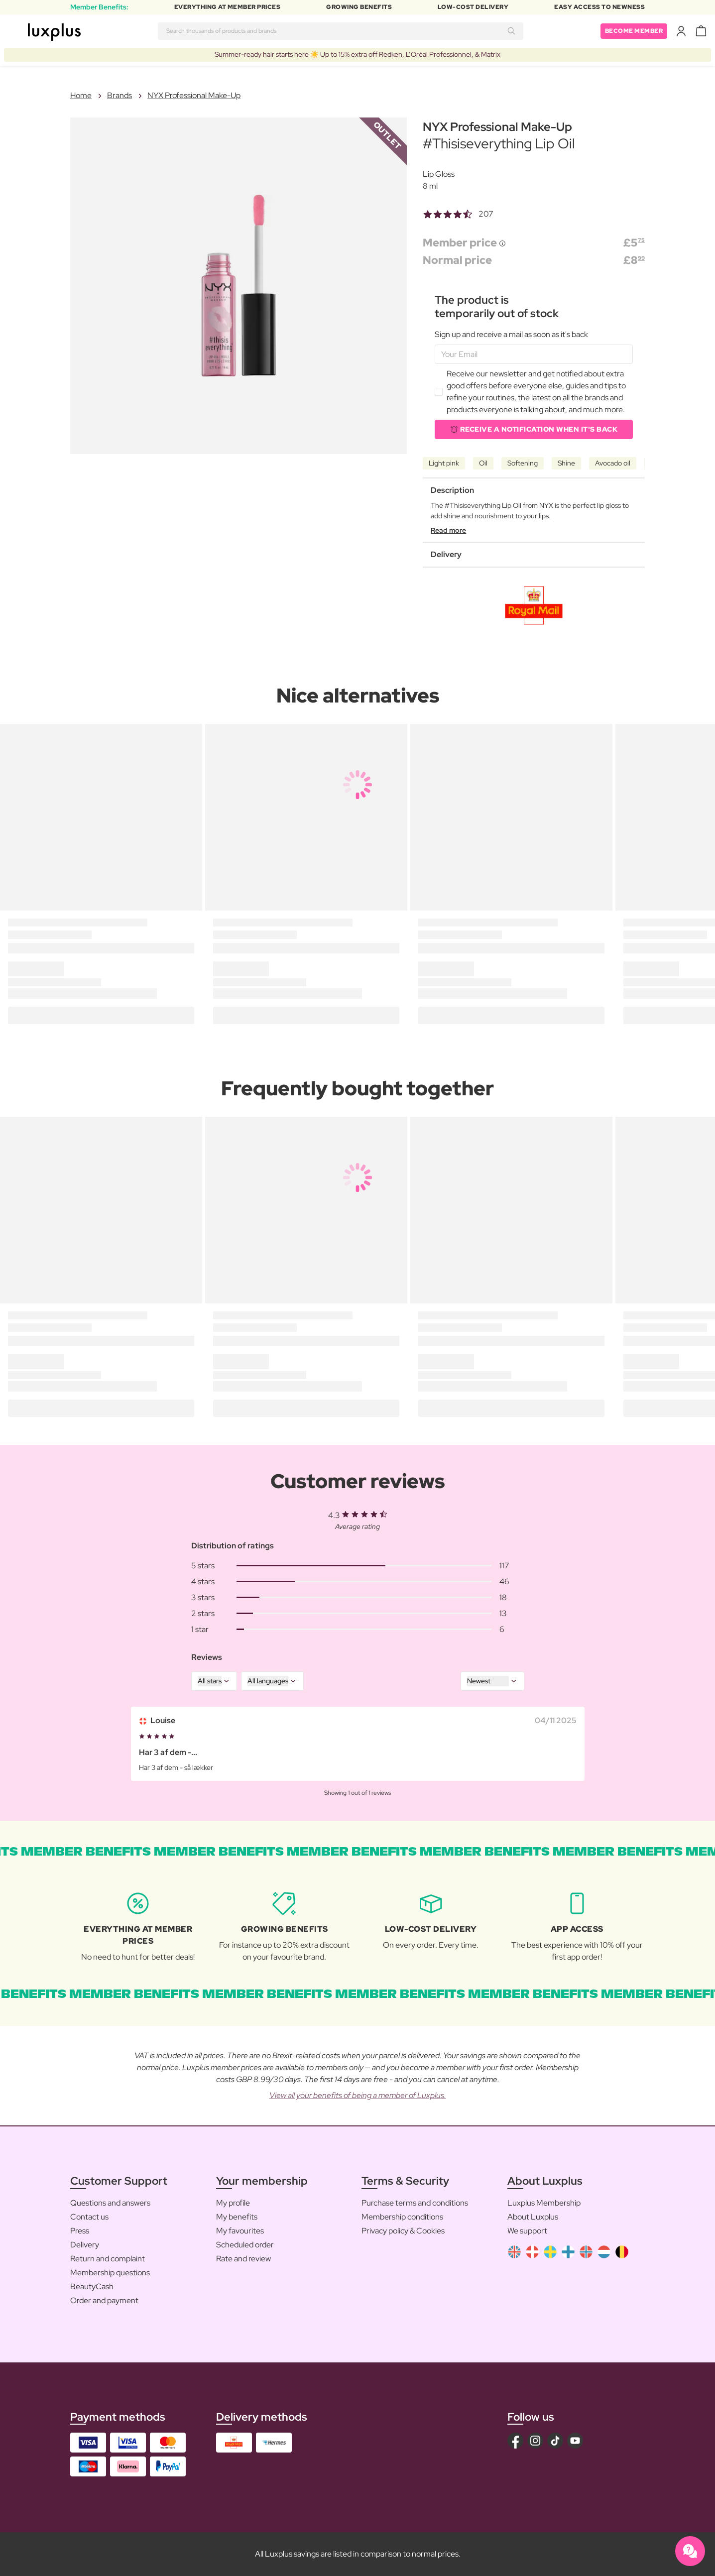  What do you see at coordinates (84, 2244) in the screenshot?
I see `Delivery` at bounding box center [84, 2244].